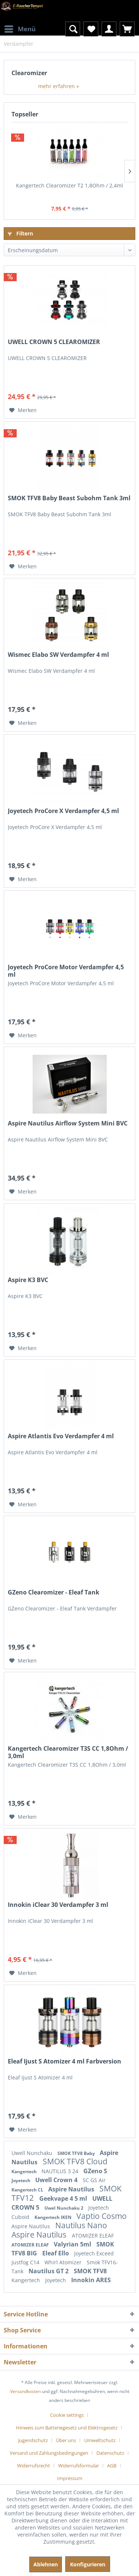 This screenshot has width=139, height=2576. What do you see at coordinates (61, 1436) in the screenshot?
I see `Aspire Atlantis Evo Verdampfer 4 ml` at bounding box center [61, 1436].